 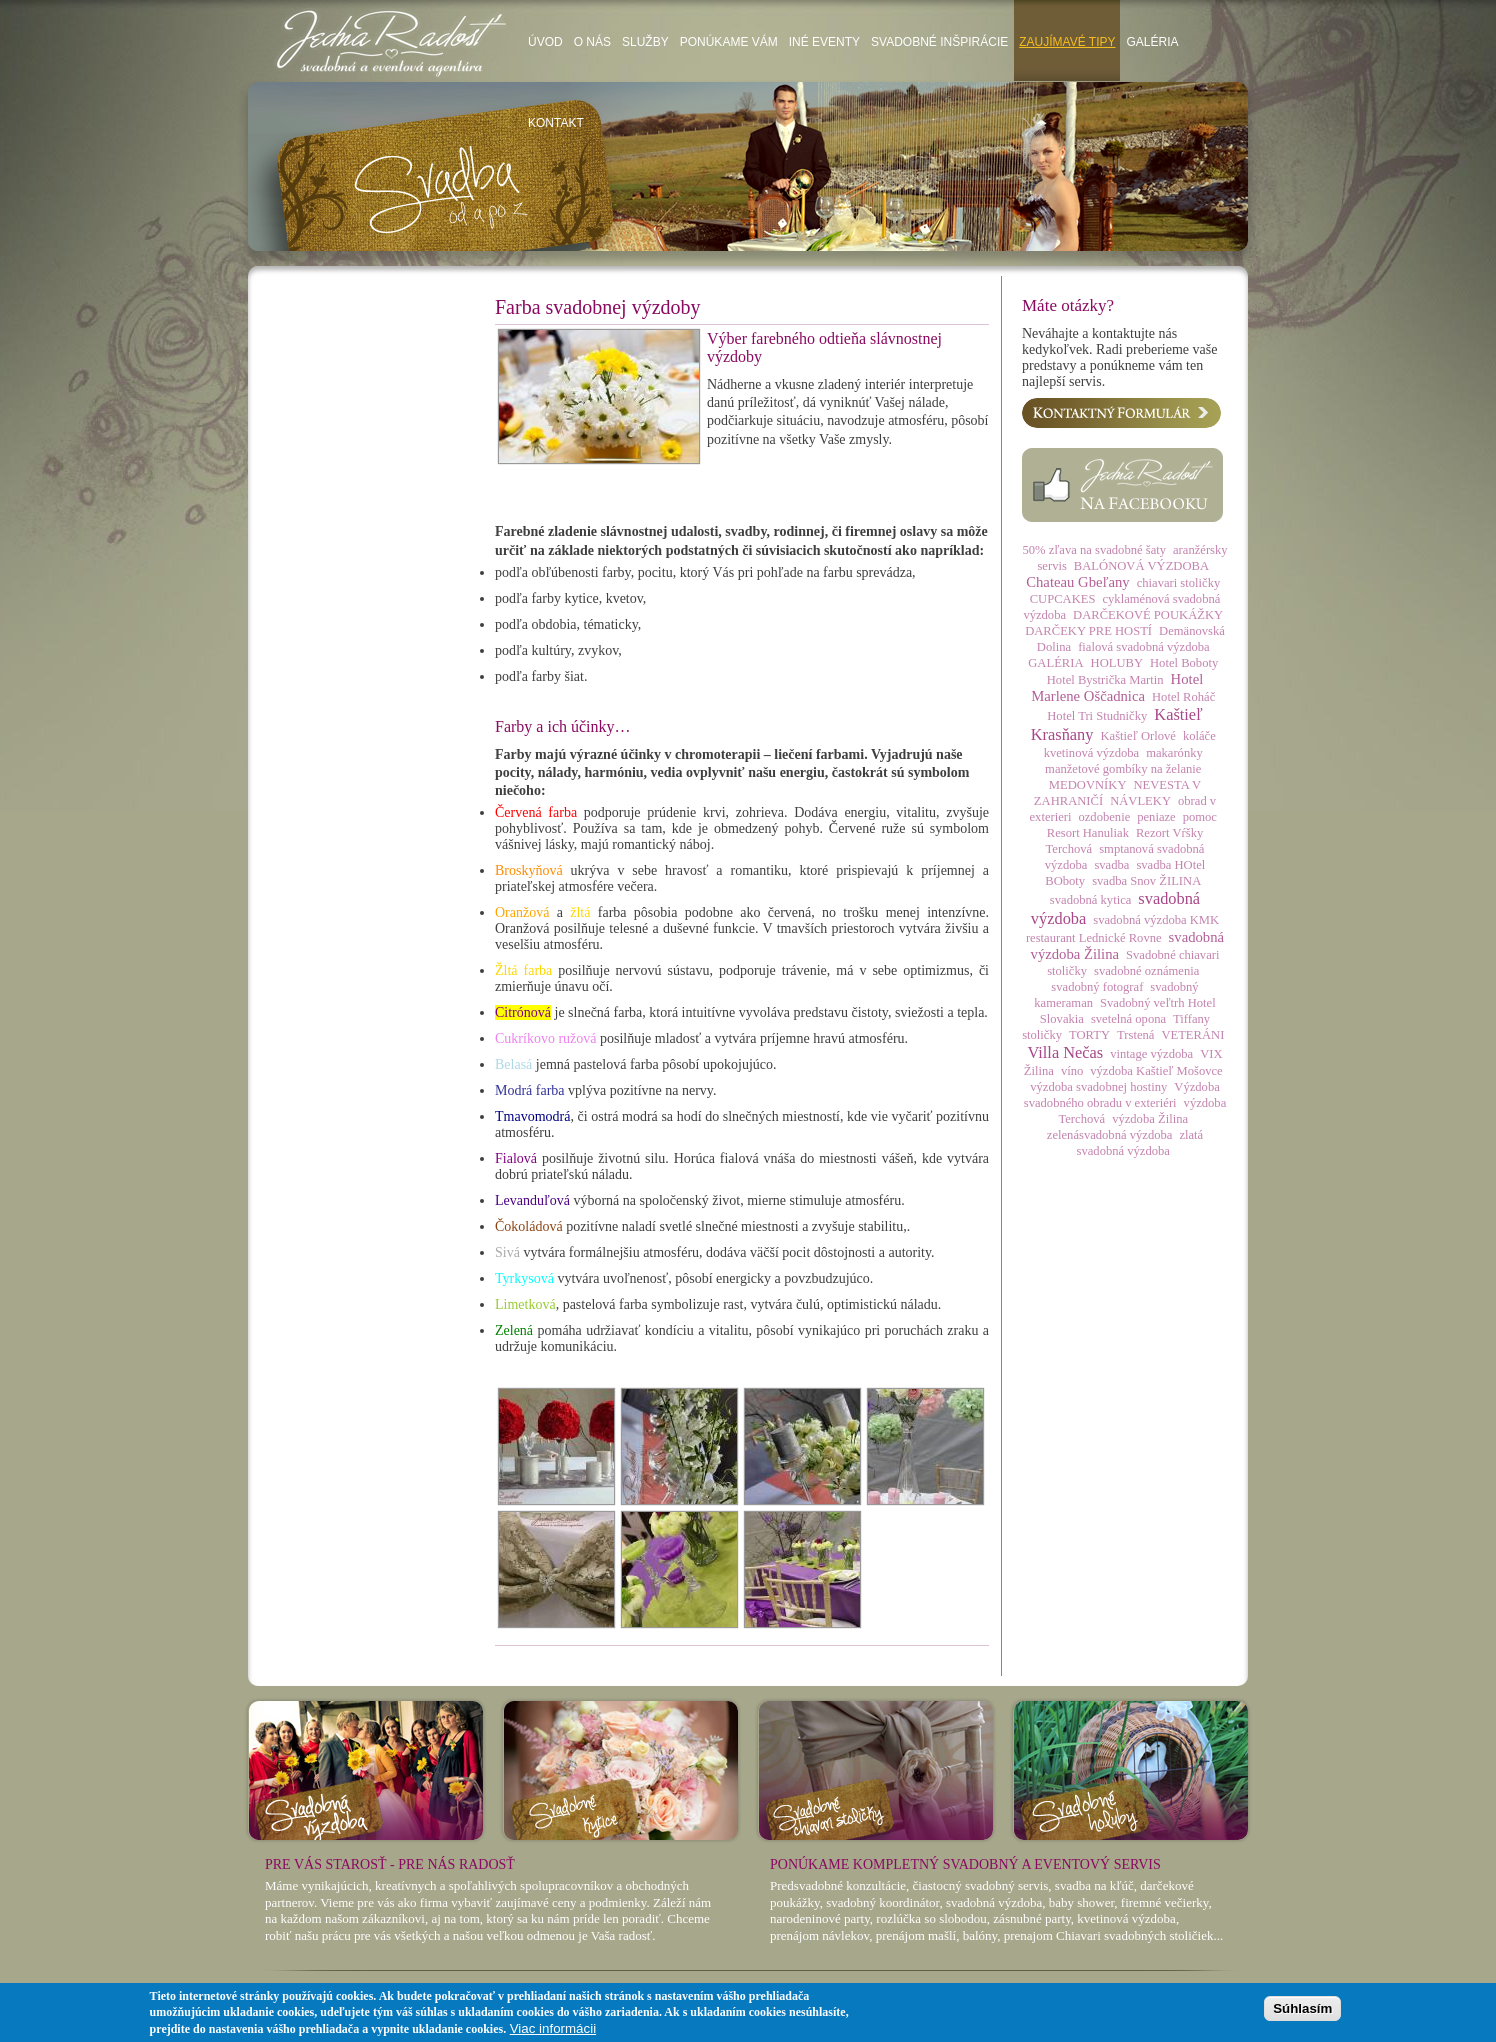 I want to click on fialová svadobná výzdoba, so click(x=1144, y=647).